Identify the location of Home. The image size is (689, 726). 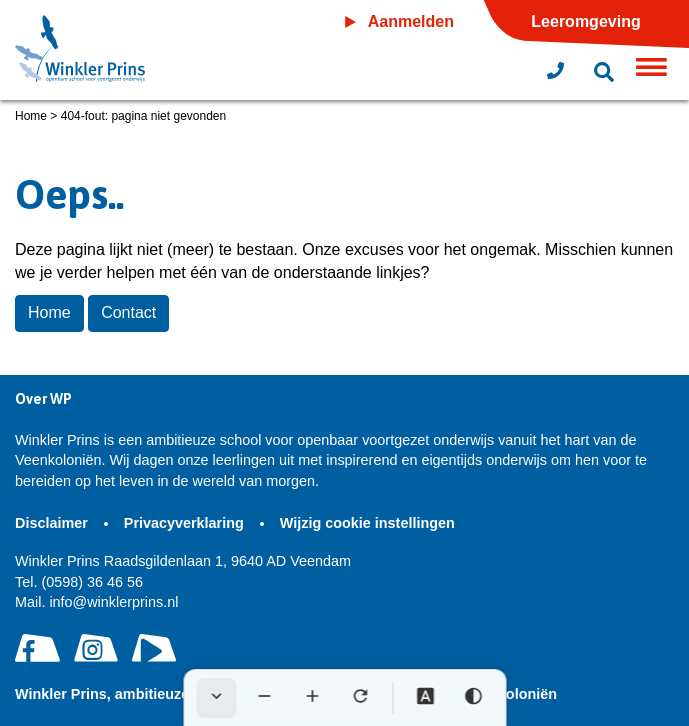
(31, 116).